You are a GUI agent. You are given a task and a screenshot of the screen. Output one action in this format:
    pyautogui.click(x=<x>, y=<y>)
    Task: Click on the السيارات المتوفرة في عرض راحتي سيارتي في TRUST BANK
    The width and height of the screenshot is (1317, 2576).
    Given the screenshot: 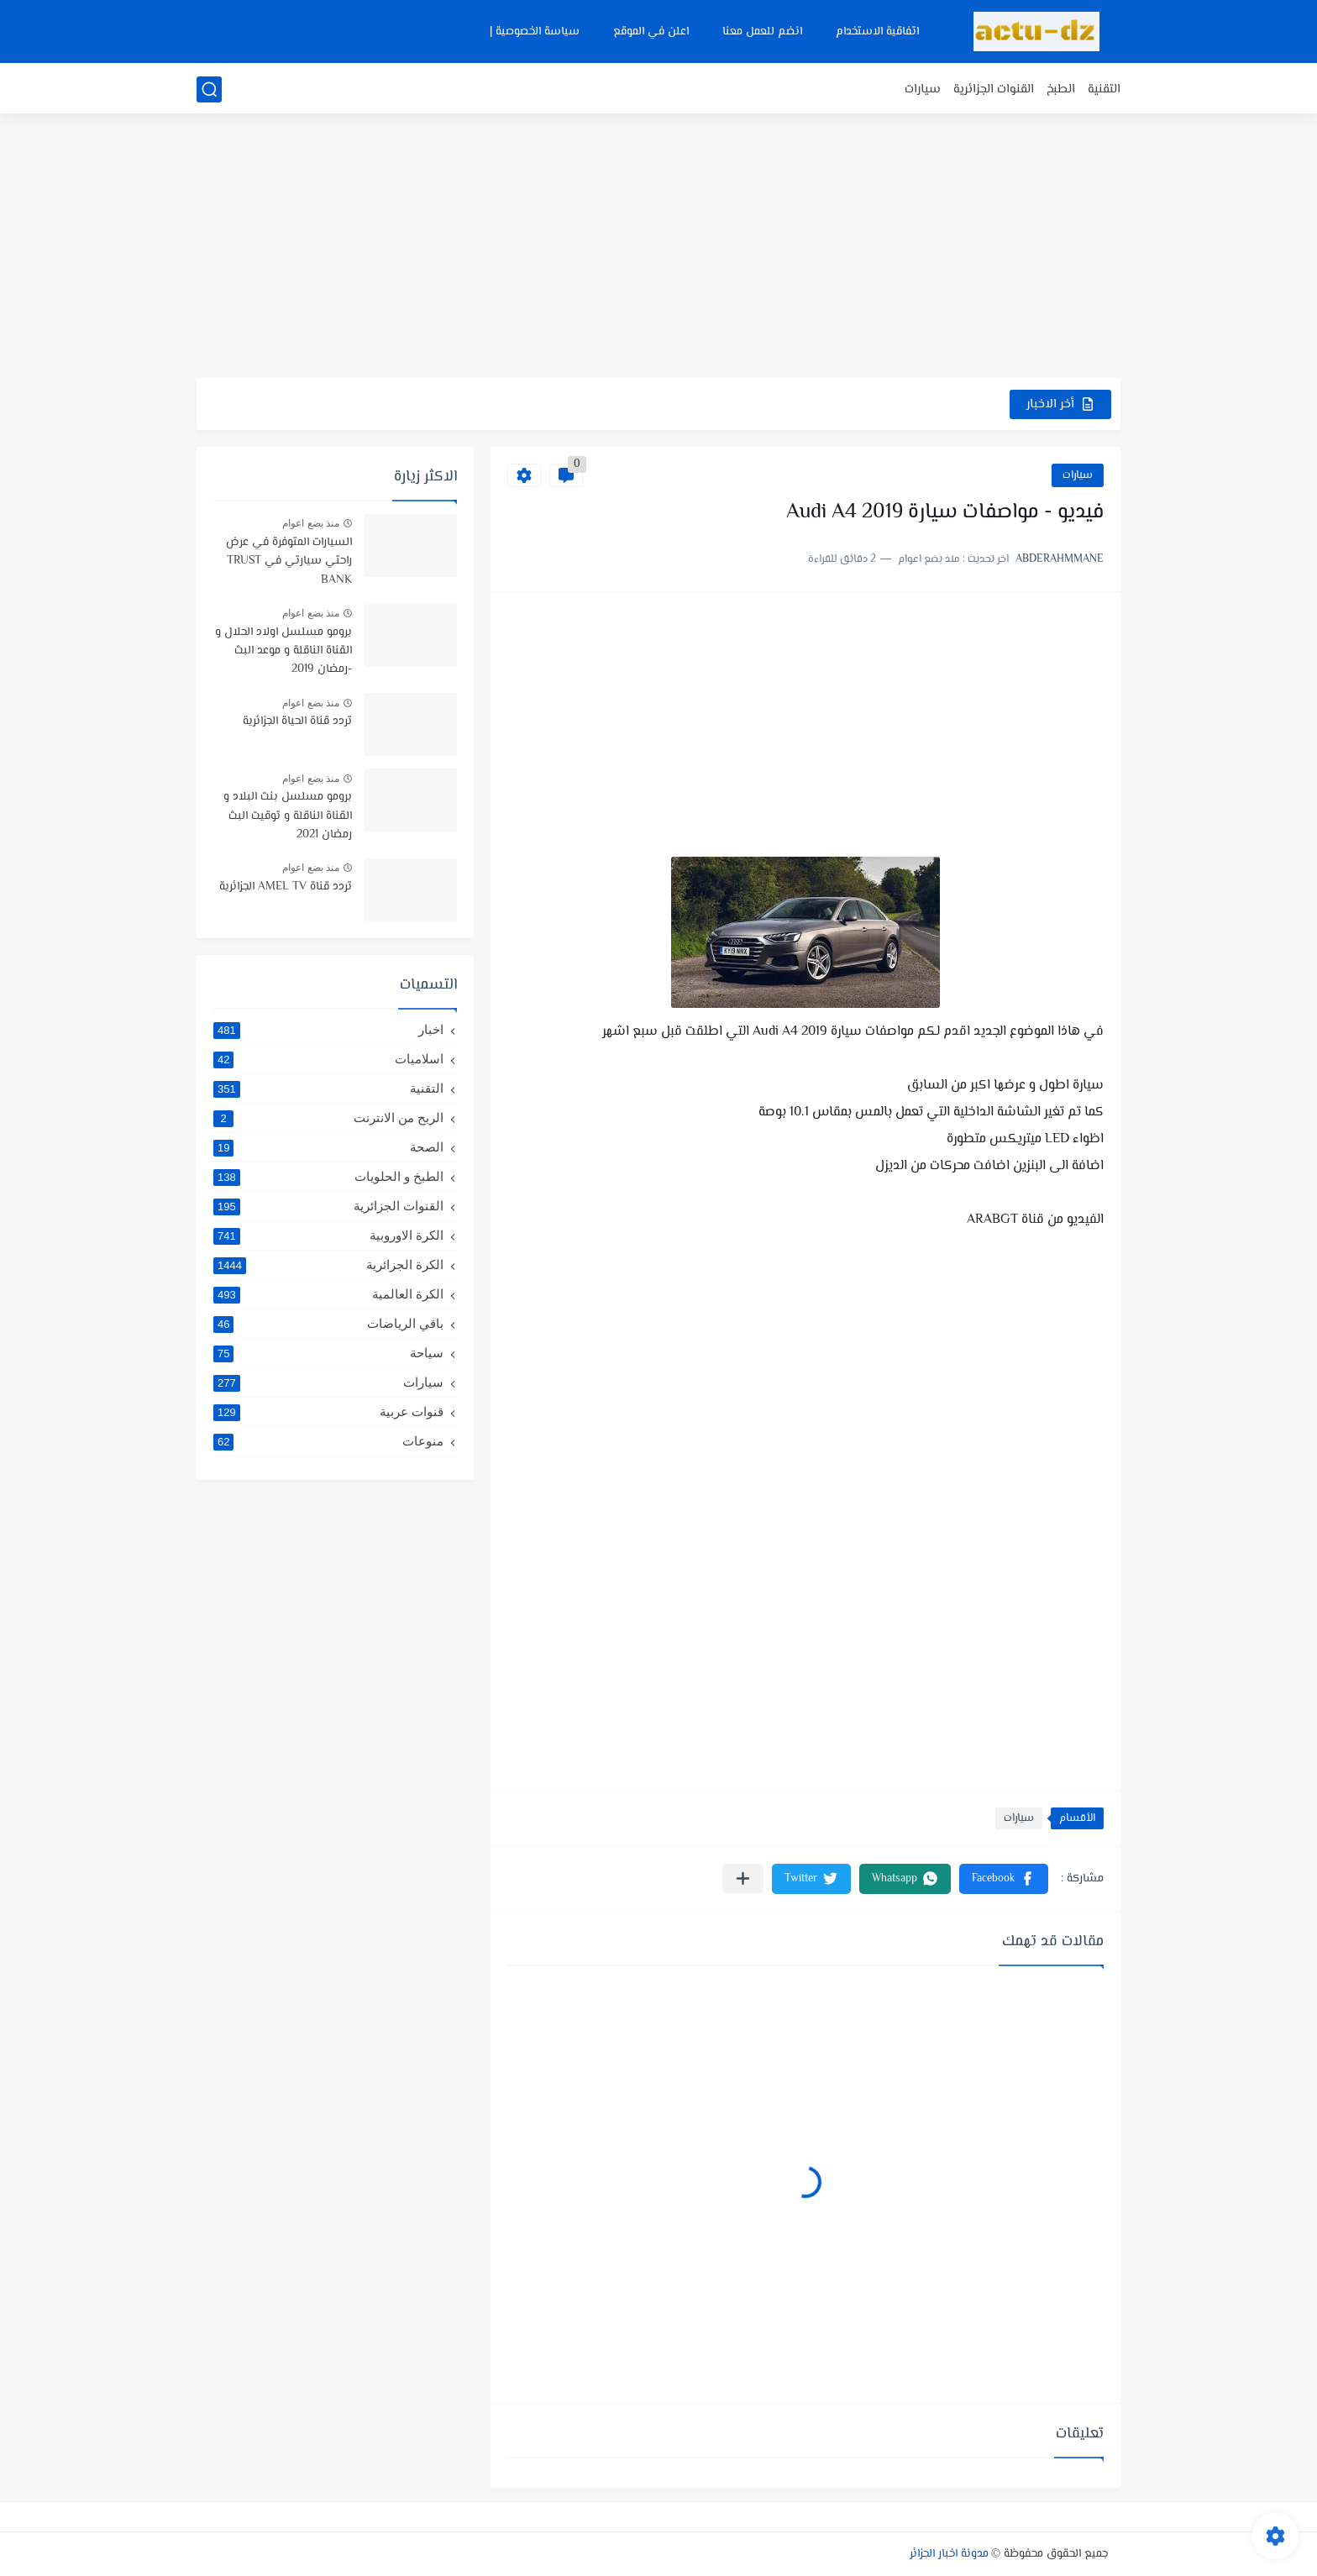 What is the action you would take?
    pyautogui.click(x=289, y=561)
    